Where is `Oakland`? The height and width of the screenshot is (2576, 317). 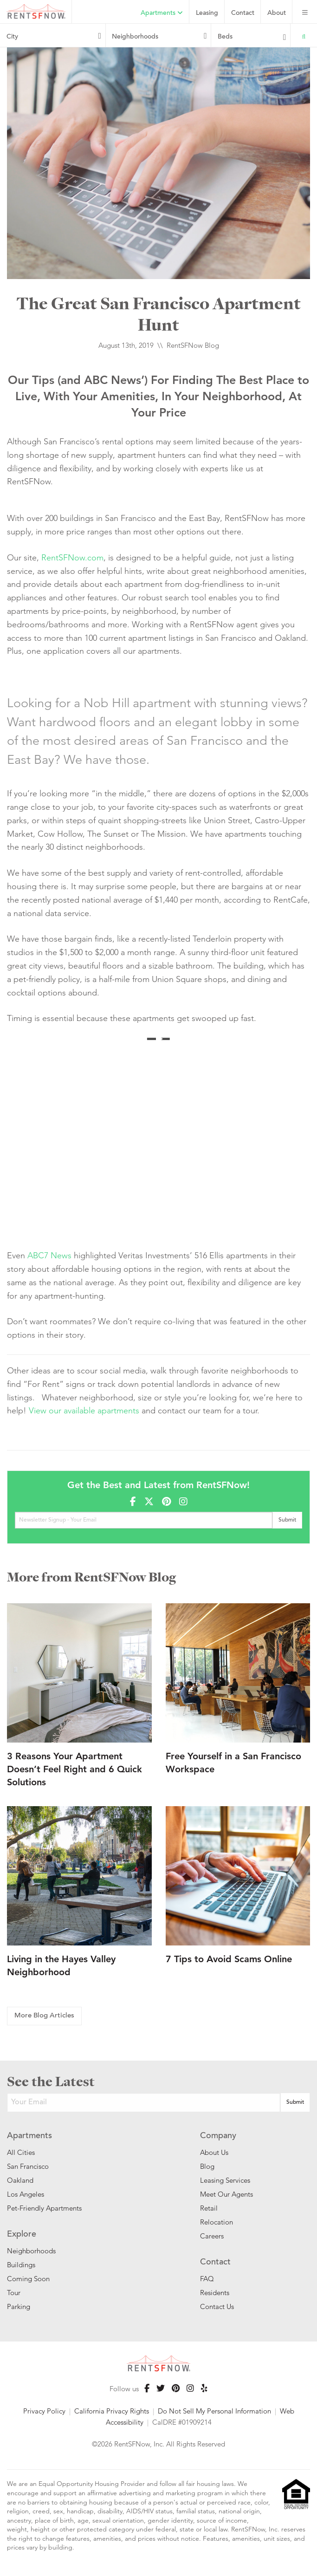
Oakland is located at coordinates (20, 2180).